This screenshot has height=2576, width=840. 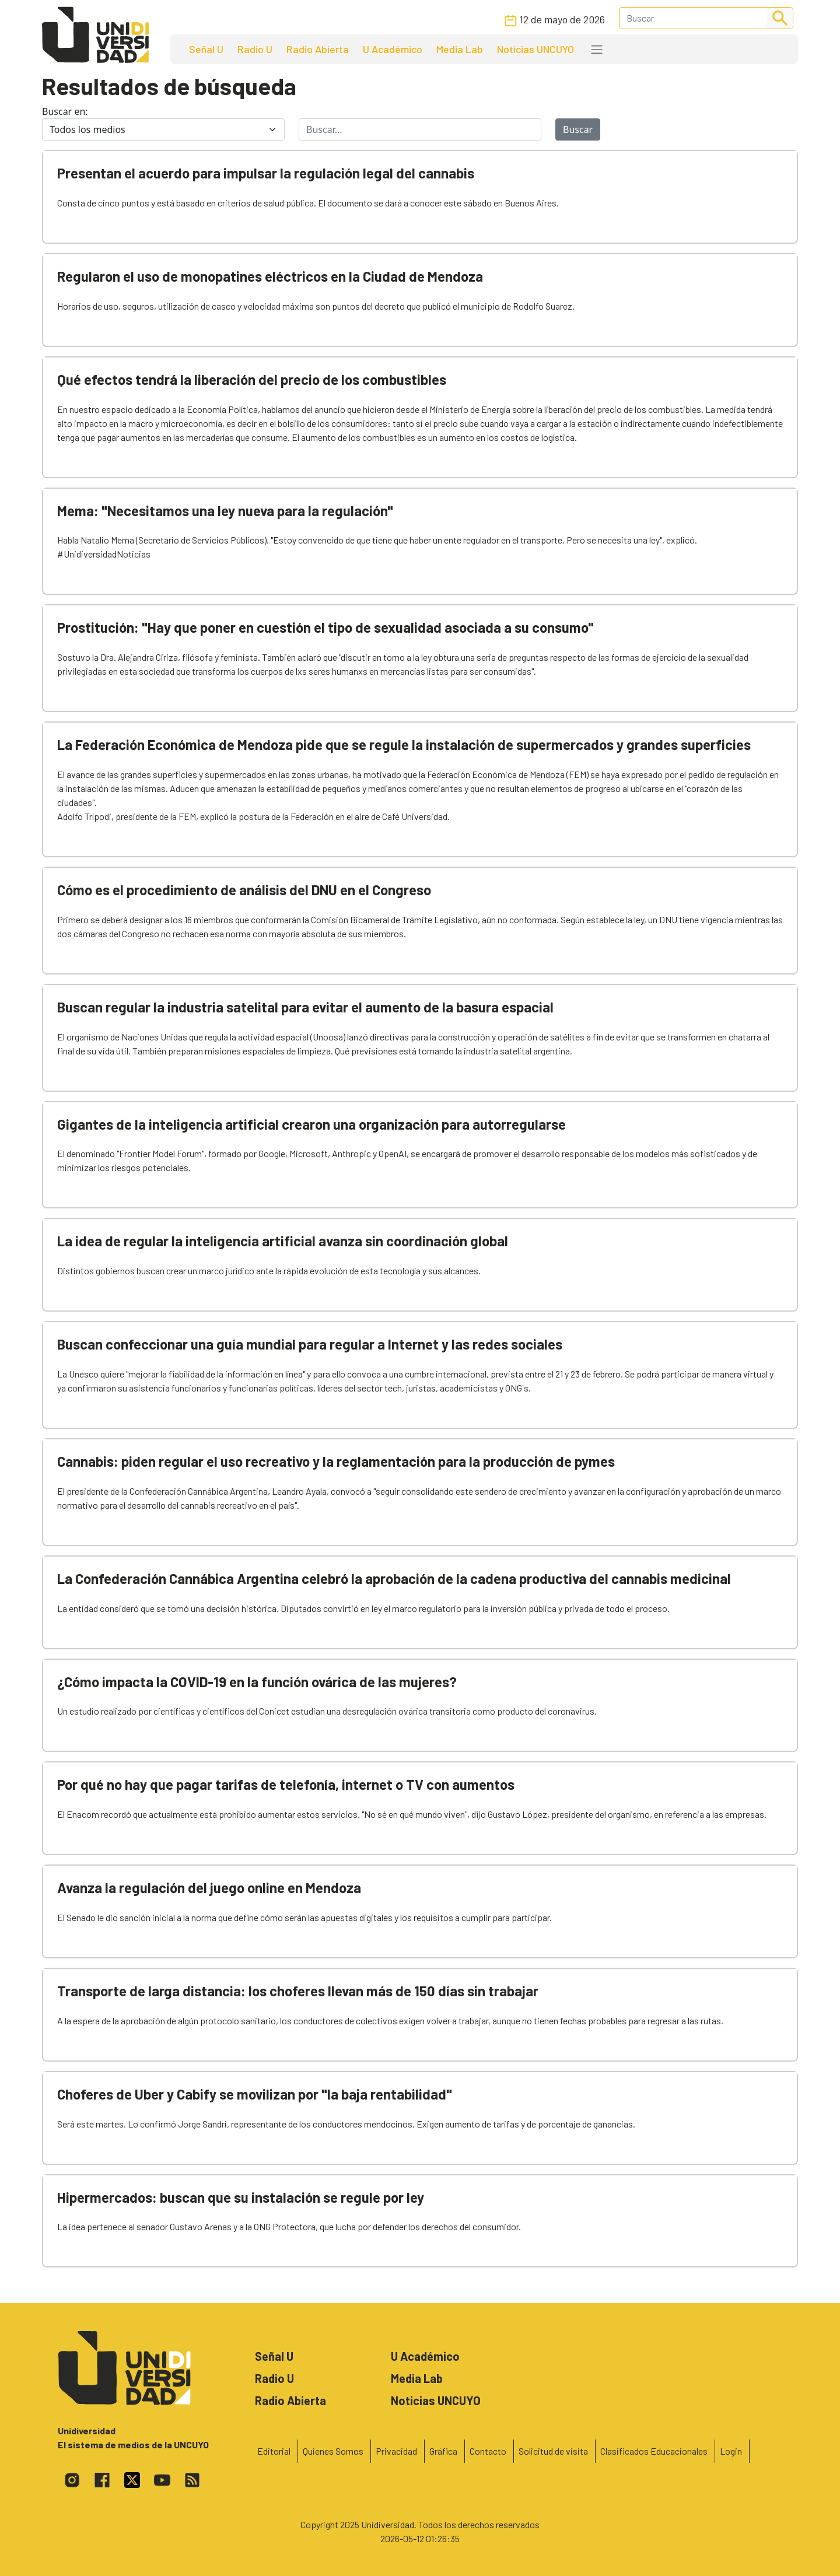 I want to click on Noticias UNCUYO, so click(x=535, y=49).